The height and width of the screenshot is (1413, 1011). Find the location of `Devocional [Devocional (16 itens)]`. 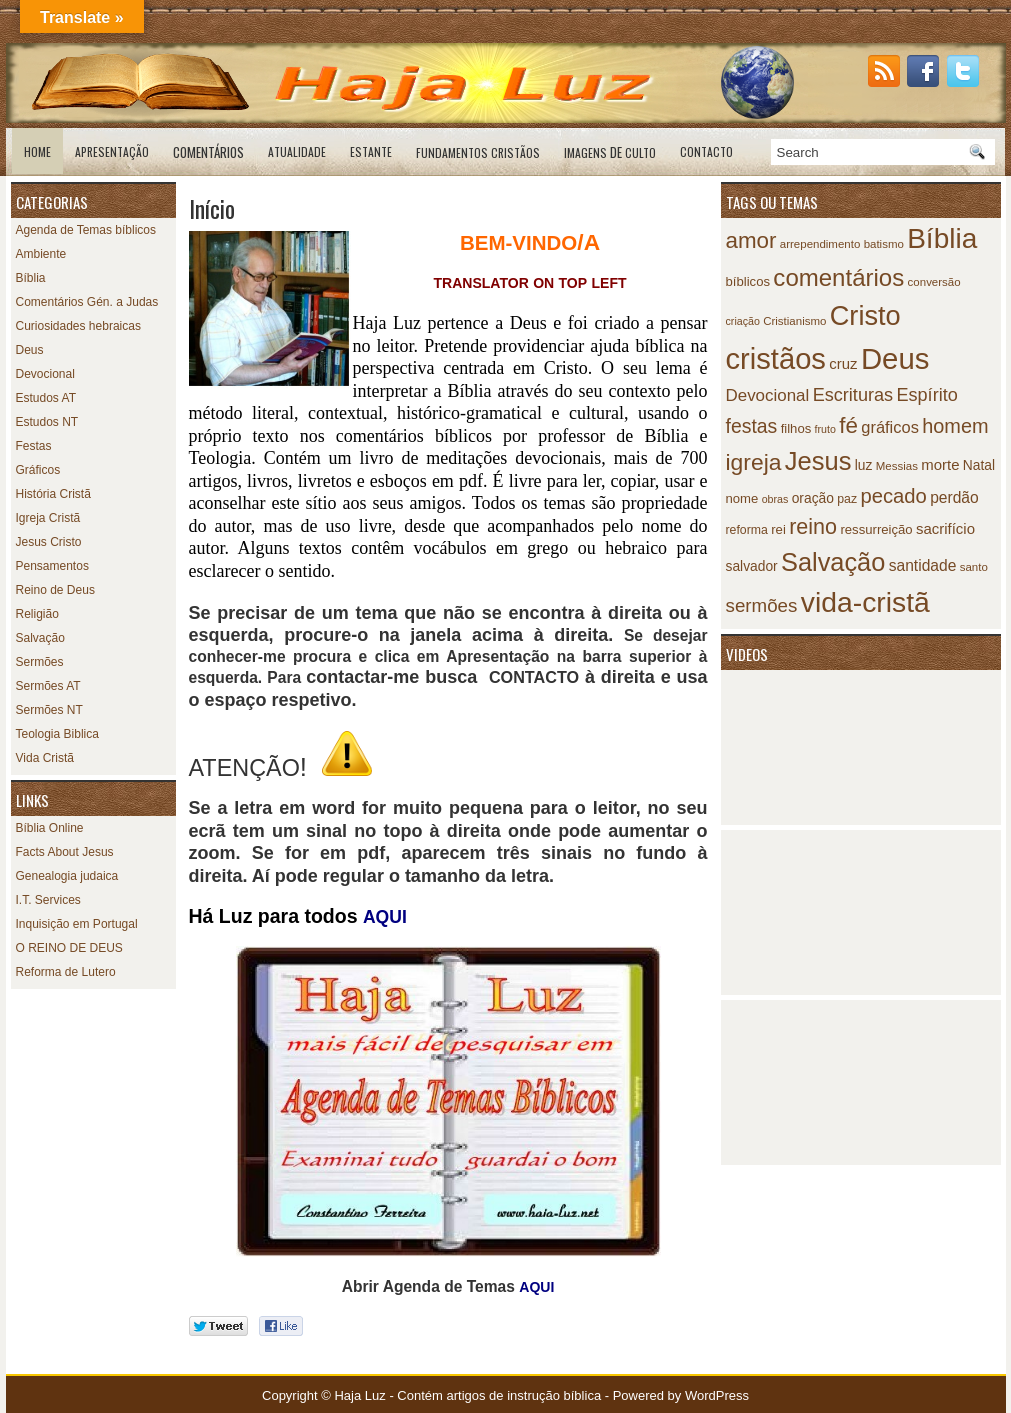

Devocional [Devocional (16 itens)] is located at coordinates (768, 395).